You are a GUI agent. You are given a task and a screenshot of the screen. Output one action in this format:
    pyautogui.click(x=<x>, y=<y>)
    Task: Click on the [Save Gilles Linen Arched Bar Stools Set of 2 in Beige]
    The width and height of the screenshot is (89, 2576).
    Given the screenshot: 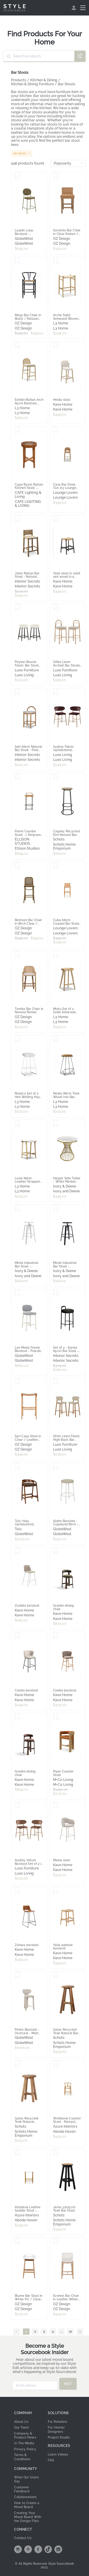 What is the action you would take?
    pyautogui.click(x=55, y=607)
    